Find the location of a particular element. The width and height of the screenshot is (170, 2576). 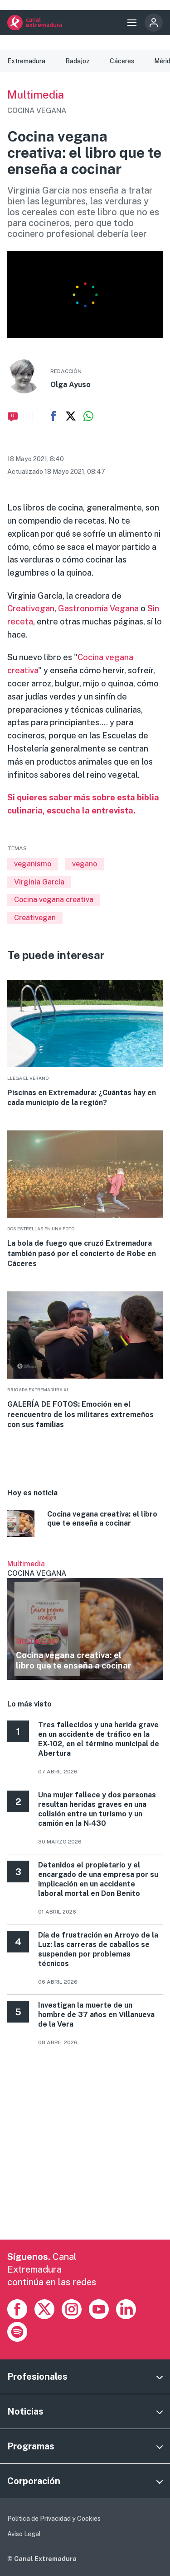

More [Read more about Piscinas en Extremadura: ¿Cuántas hay en cada municipio de la región?] is located at coordinates (85, 1044).